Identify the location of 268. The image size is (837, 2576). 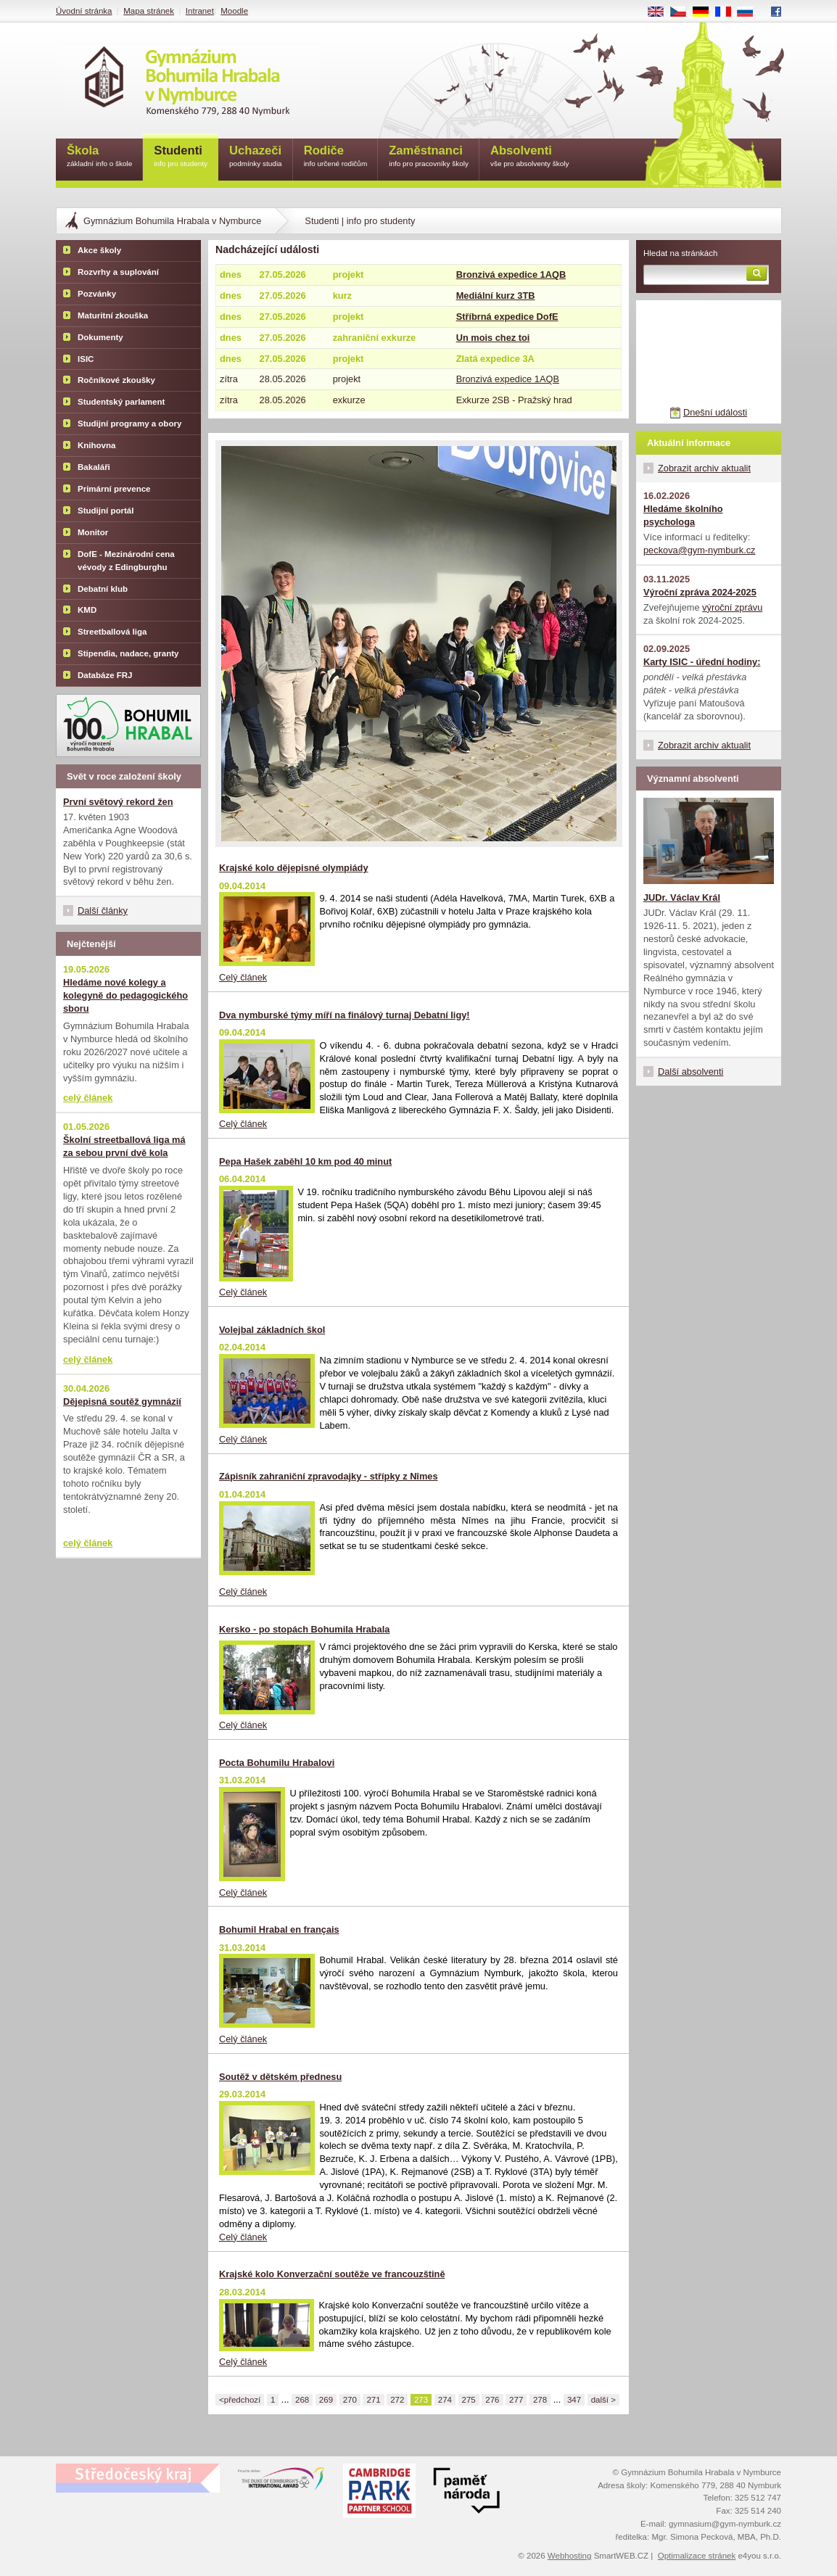
(302, 2399).